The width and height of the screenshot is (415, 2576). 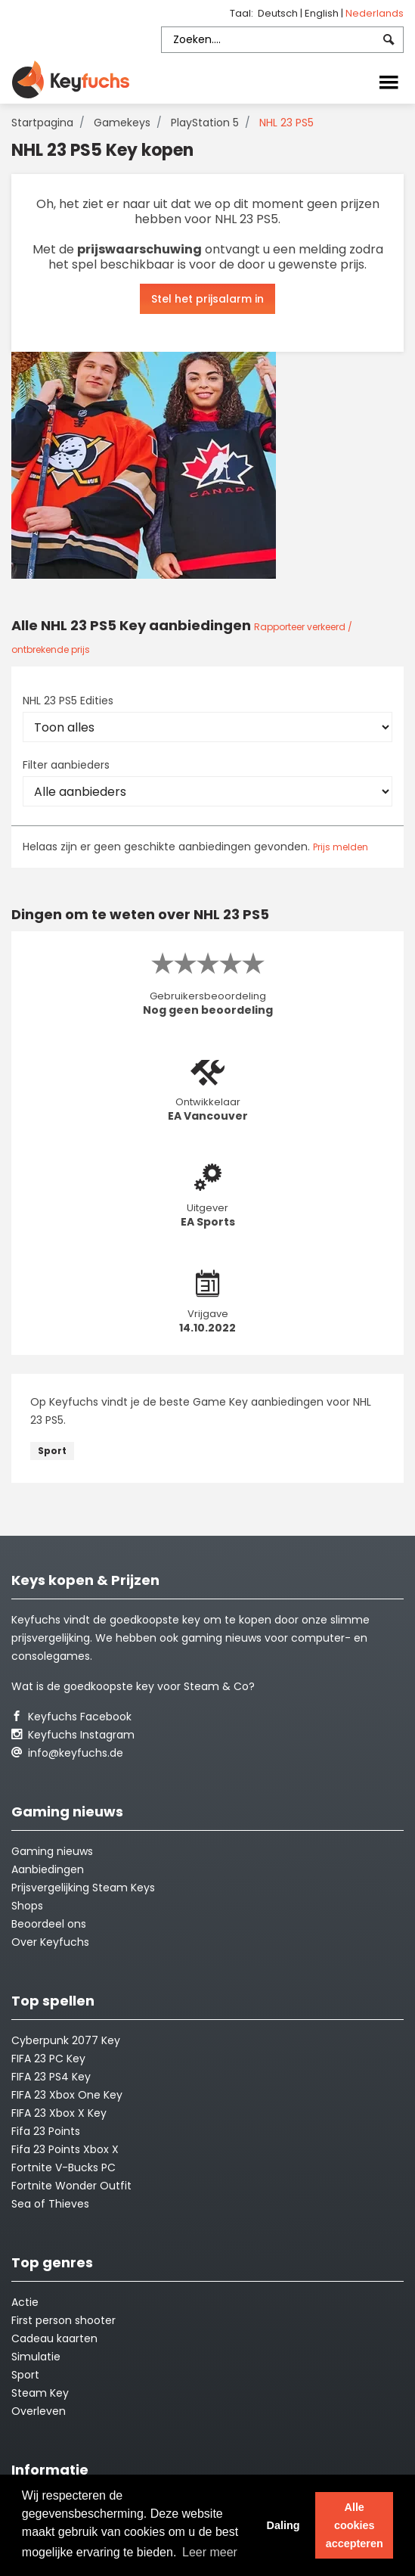 I want to click on Fortnite Wonder Outfit, so click(x=71, y=2185).